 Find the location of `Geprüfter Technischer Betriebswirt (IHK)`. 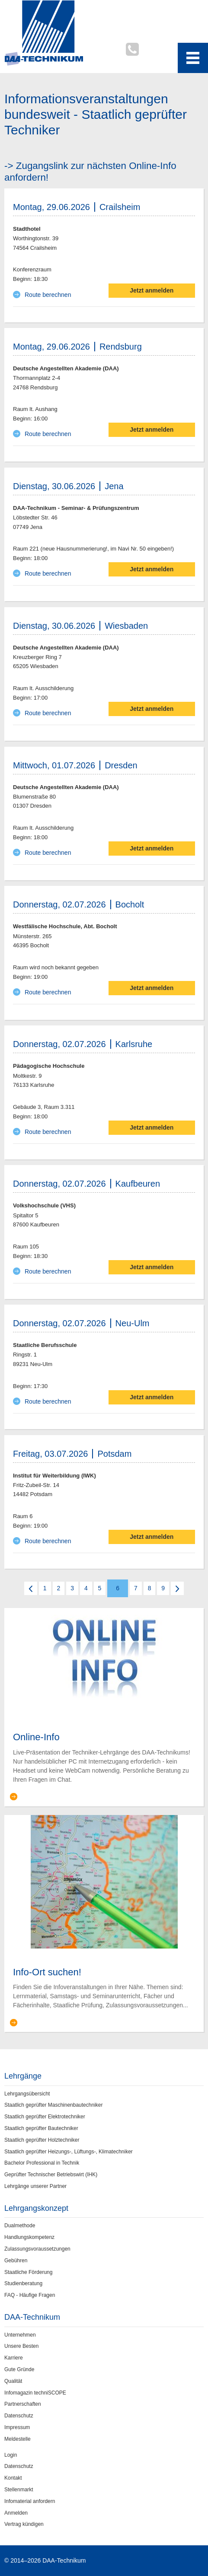

Geprüfter Technischer Betriebswirt (IHK) is located at coordinates (50, 2175).